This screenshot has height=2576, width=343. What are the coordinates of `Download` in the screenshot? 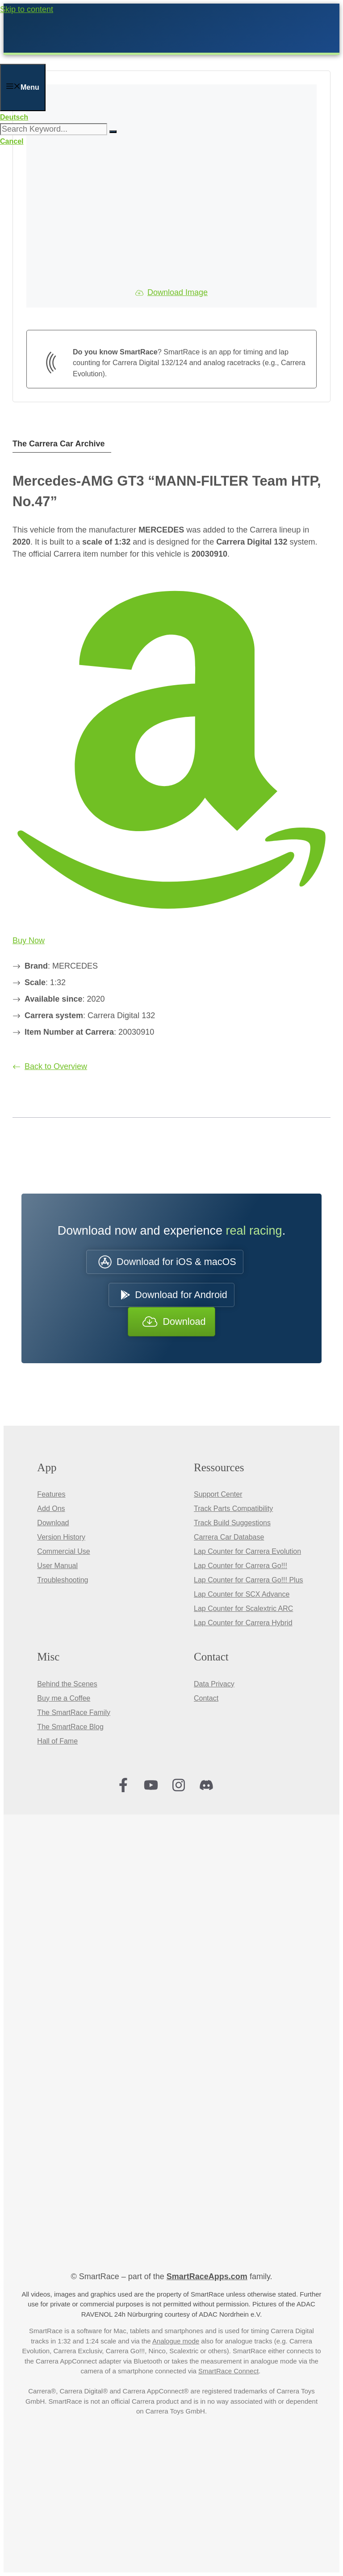 It's located at (53, 1523).